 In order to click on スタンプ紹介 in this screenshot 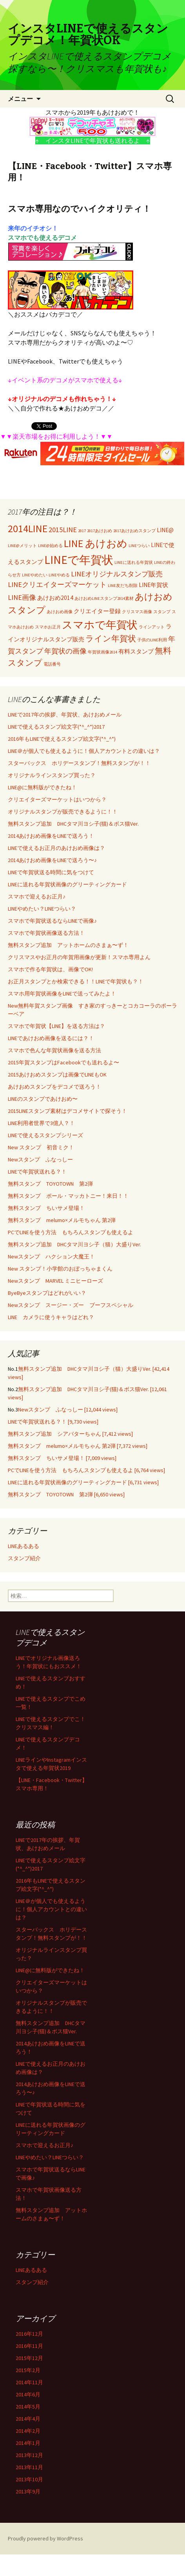, I will do `click(24, 1558)`.